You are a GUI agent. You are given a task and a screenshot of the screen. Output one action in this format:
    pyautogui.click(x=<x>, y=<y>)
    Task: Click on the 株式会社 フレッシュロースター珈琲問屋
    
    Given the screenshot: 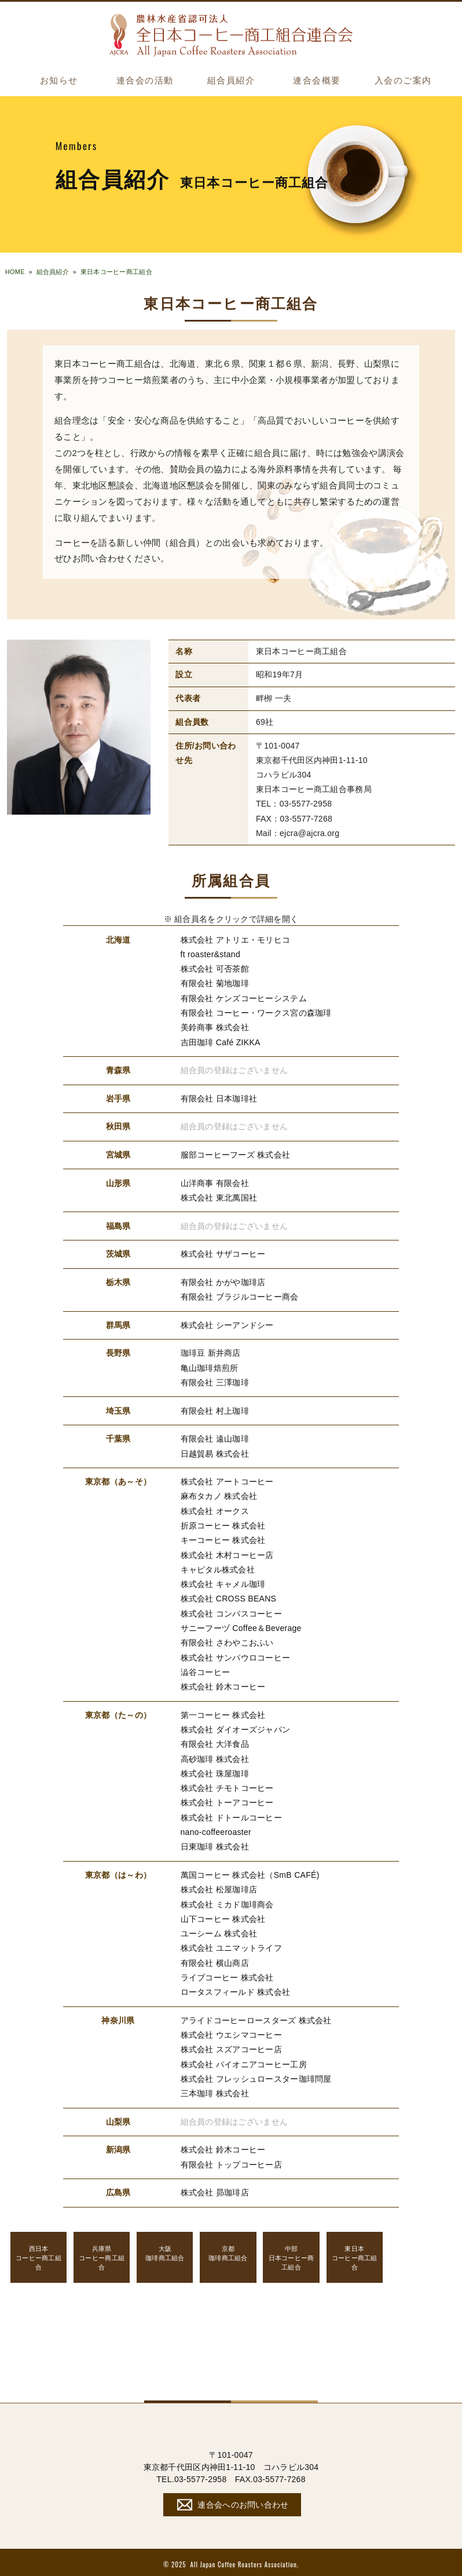 What is the action you would take?
    pyautogui.click(x=256, y=2075)
    